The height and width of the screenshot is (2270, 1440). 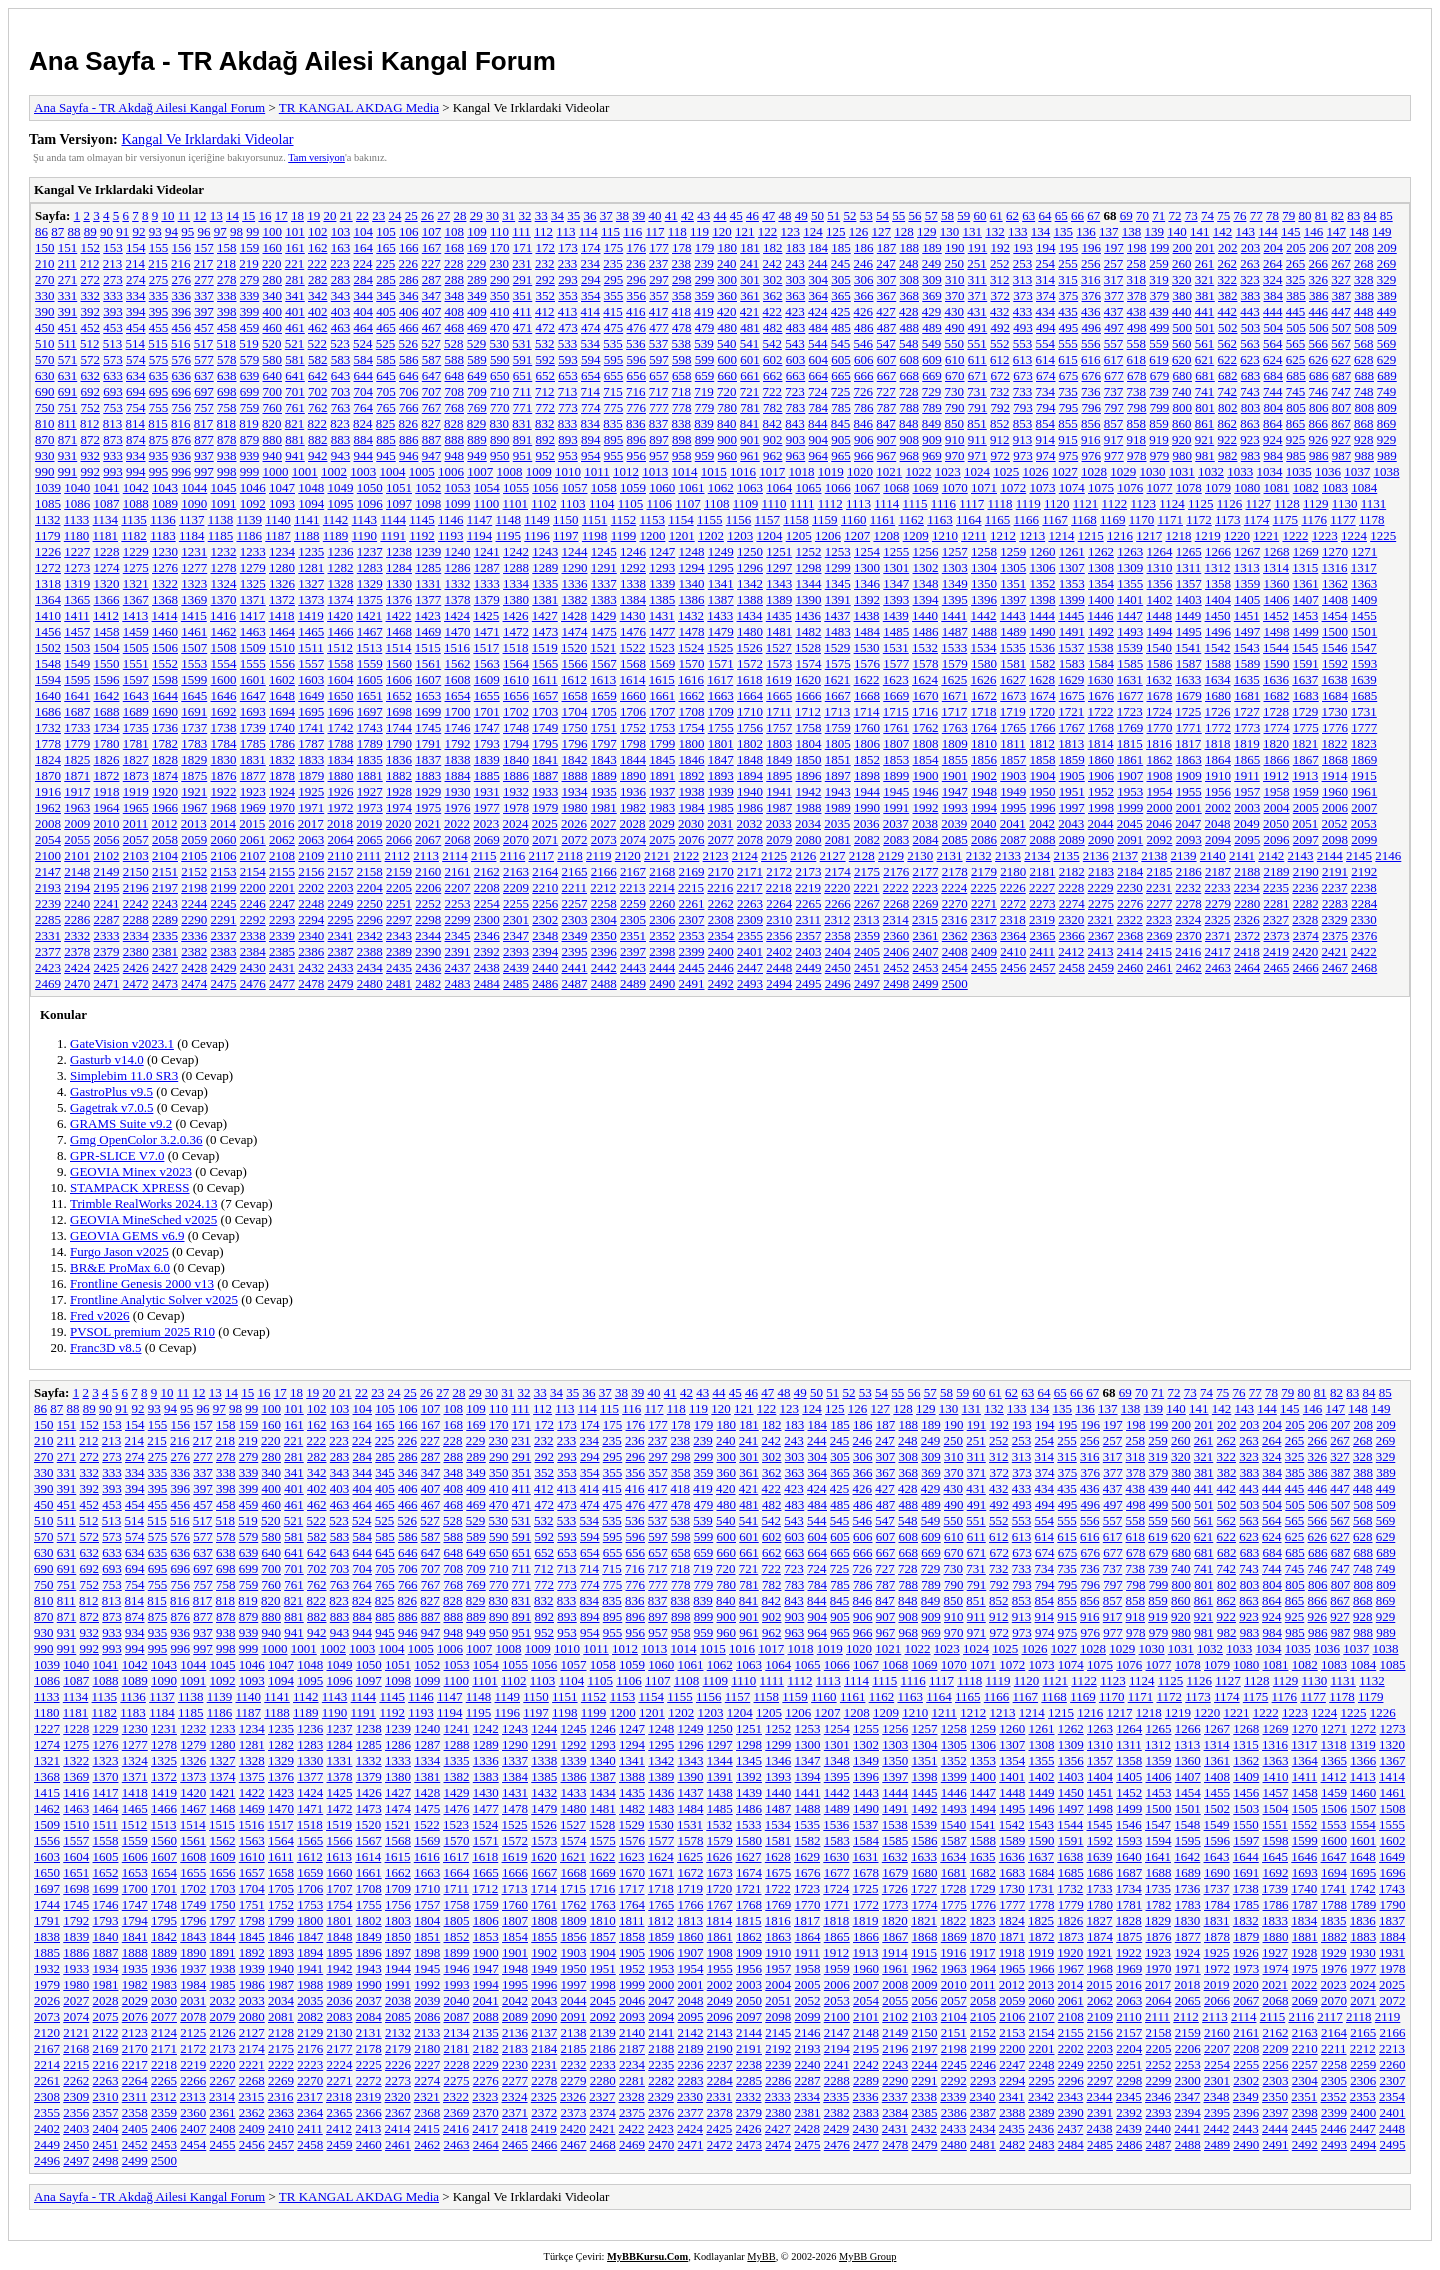 I want to click on 2253, so click(x=458, y=903).